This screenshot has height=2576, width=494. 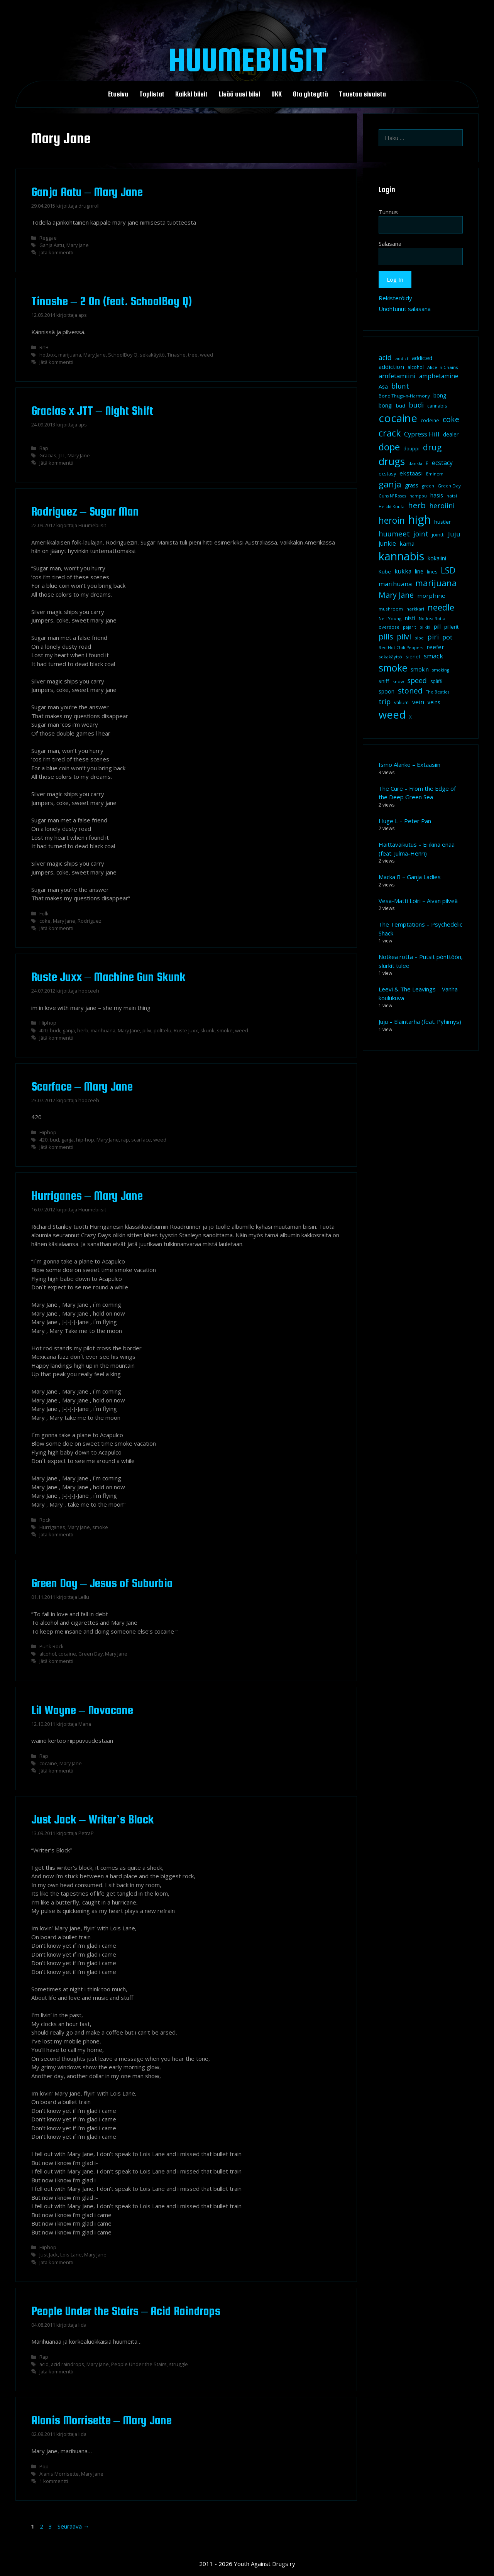 What do you see at coordinates (92, 410) in the screenshot?
I see `Gracias x JTT – Night Shift` at bounding box center [92, 410].